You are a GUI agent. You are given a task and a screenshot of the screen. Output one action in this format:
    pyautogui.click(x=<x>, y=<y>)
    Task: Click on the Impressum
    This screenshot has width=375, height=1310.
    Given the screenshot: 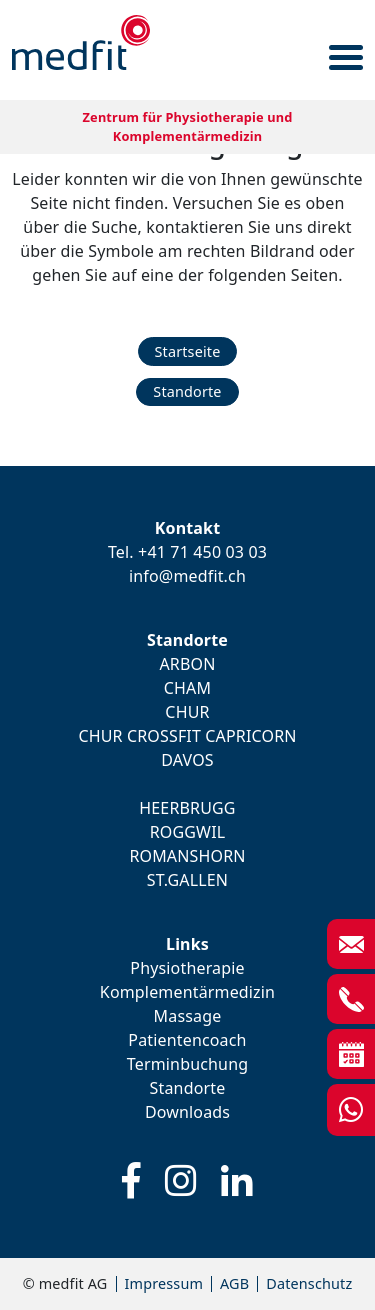 What is the action you would take?
    pyautogui.click(x=164, y=1283)
    